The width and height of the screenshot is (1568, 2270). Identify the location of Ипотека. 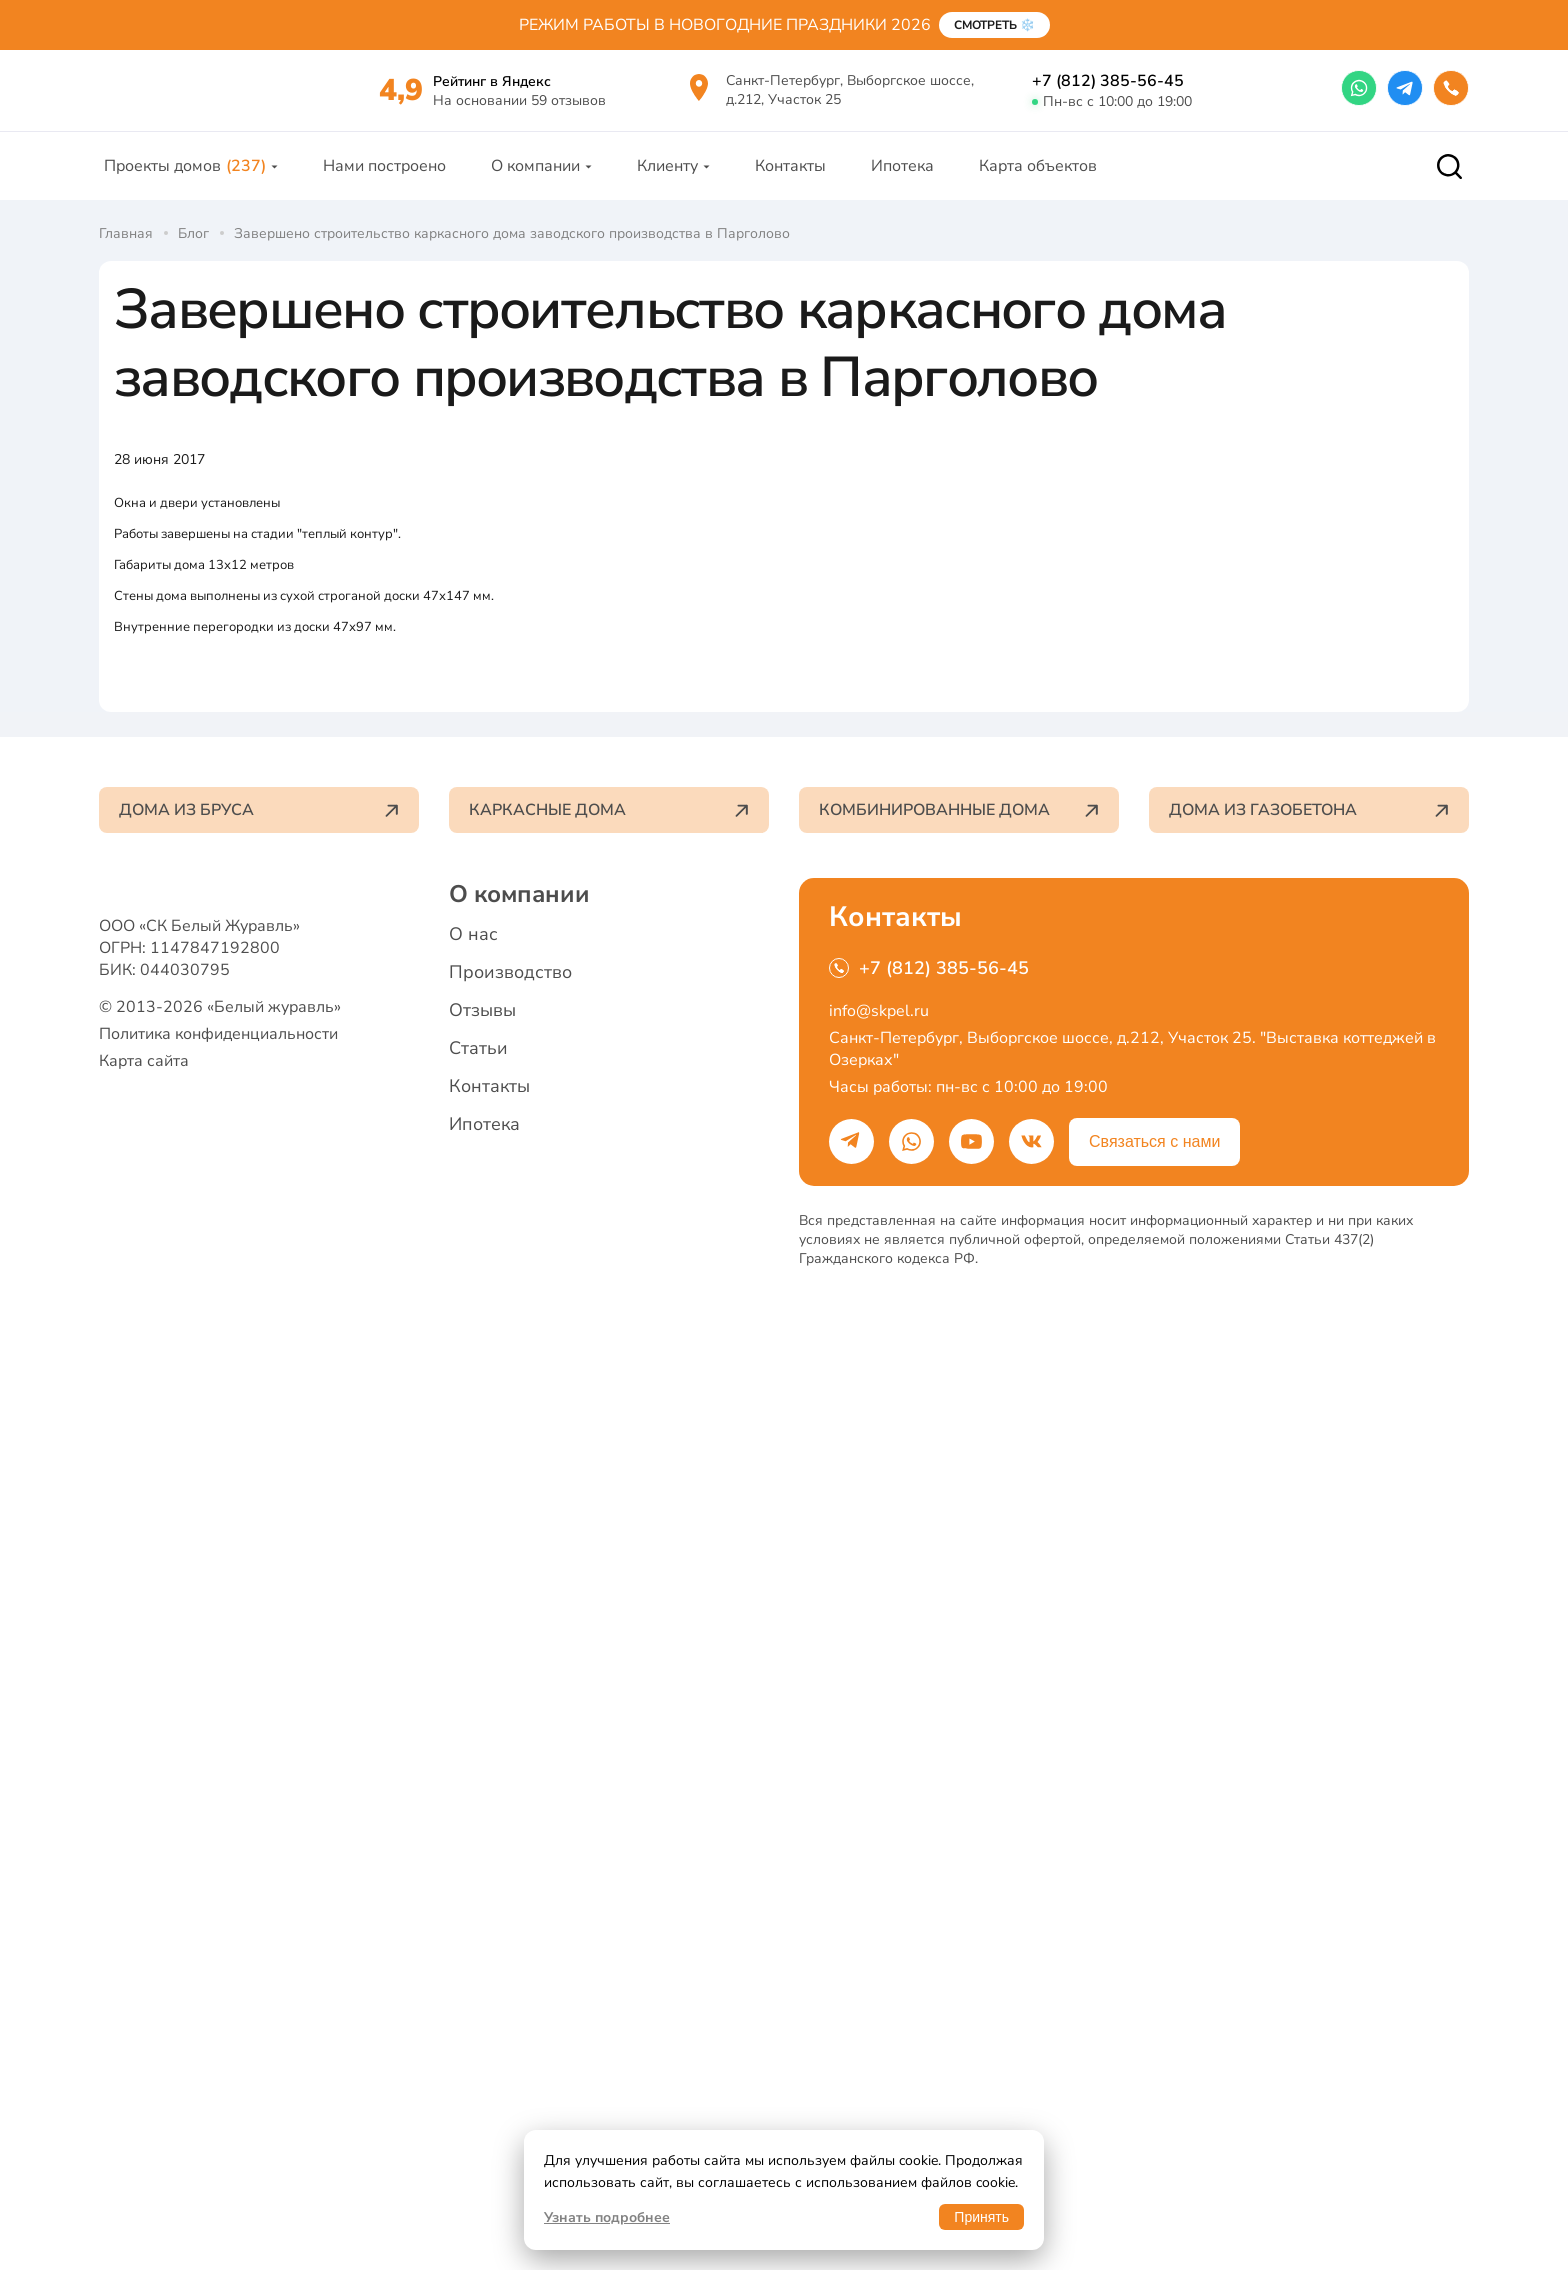
(902, 188).